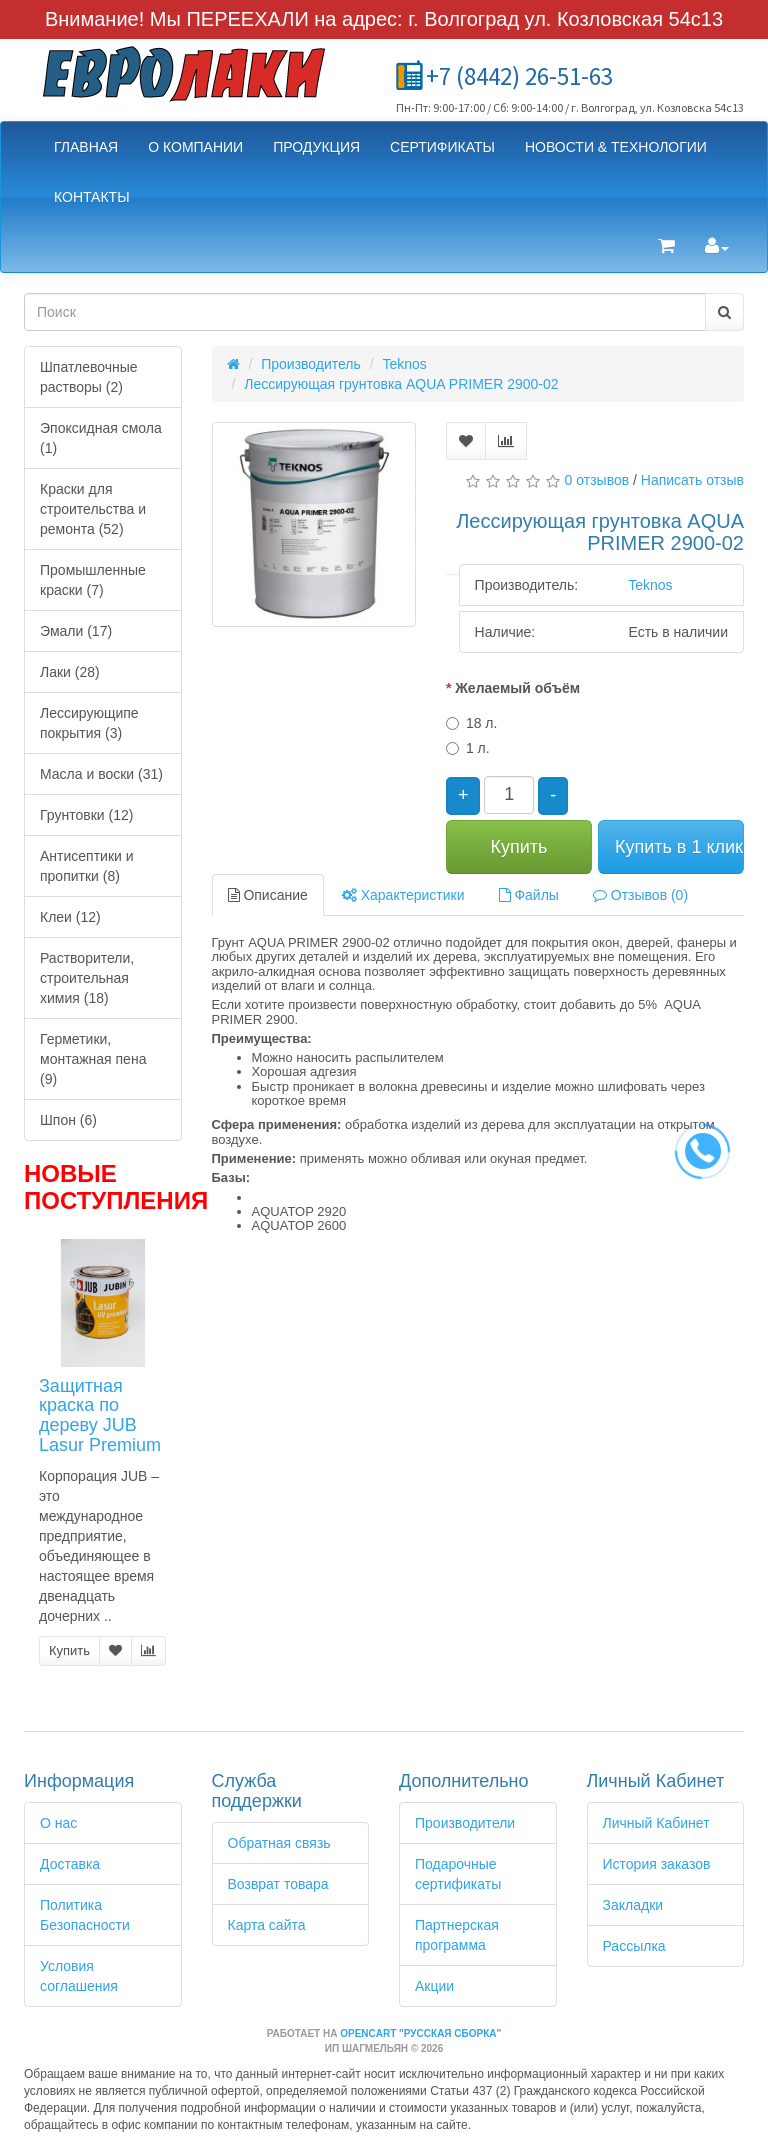  What do you see at coordinates (268, 895) in the screenshot?
I see `Описание` at bounding box center [268, 895].